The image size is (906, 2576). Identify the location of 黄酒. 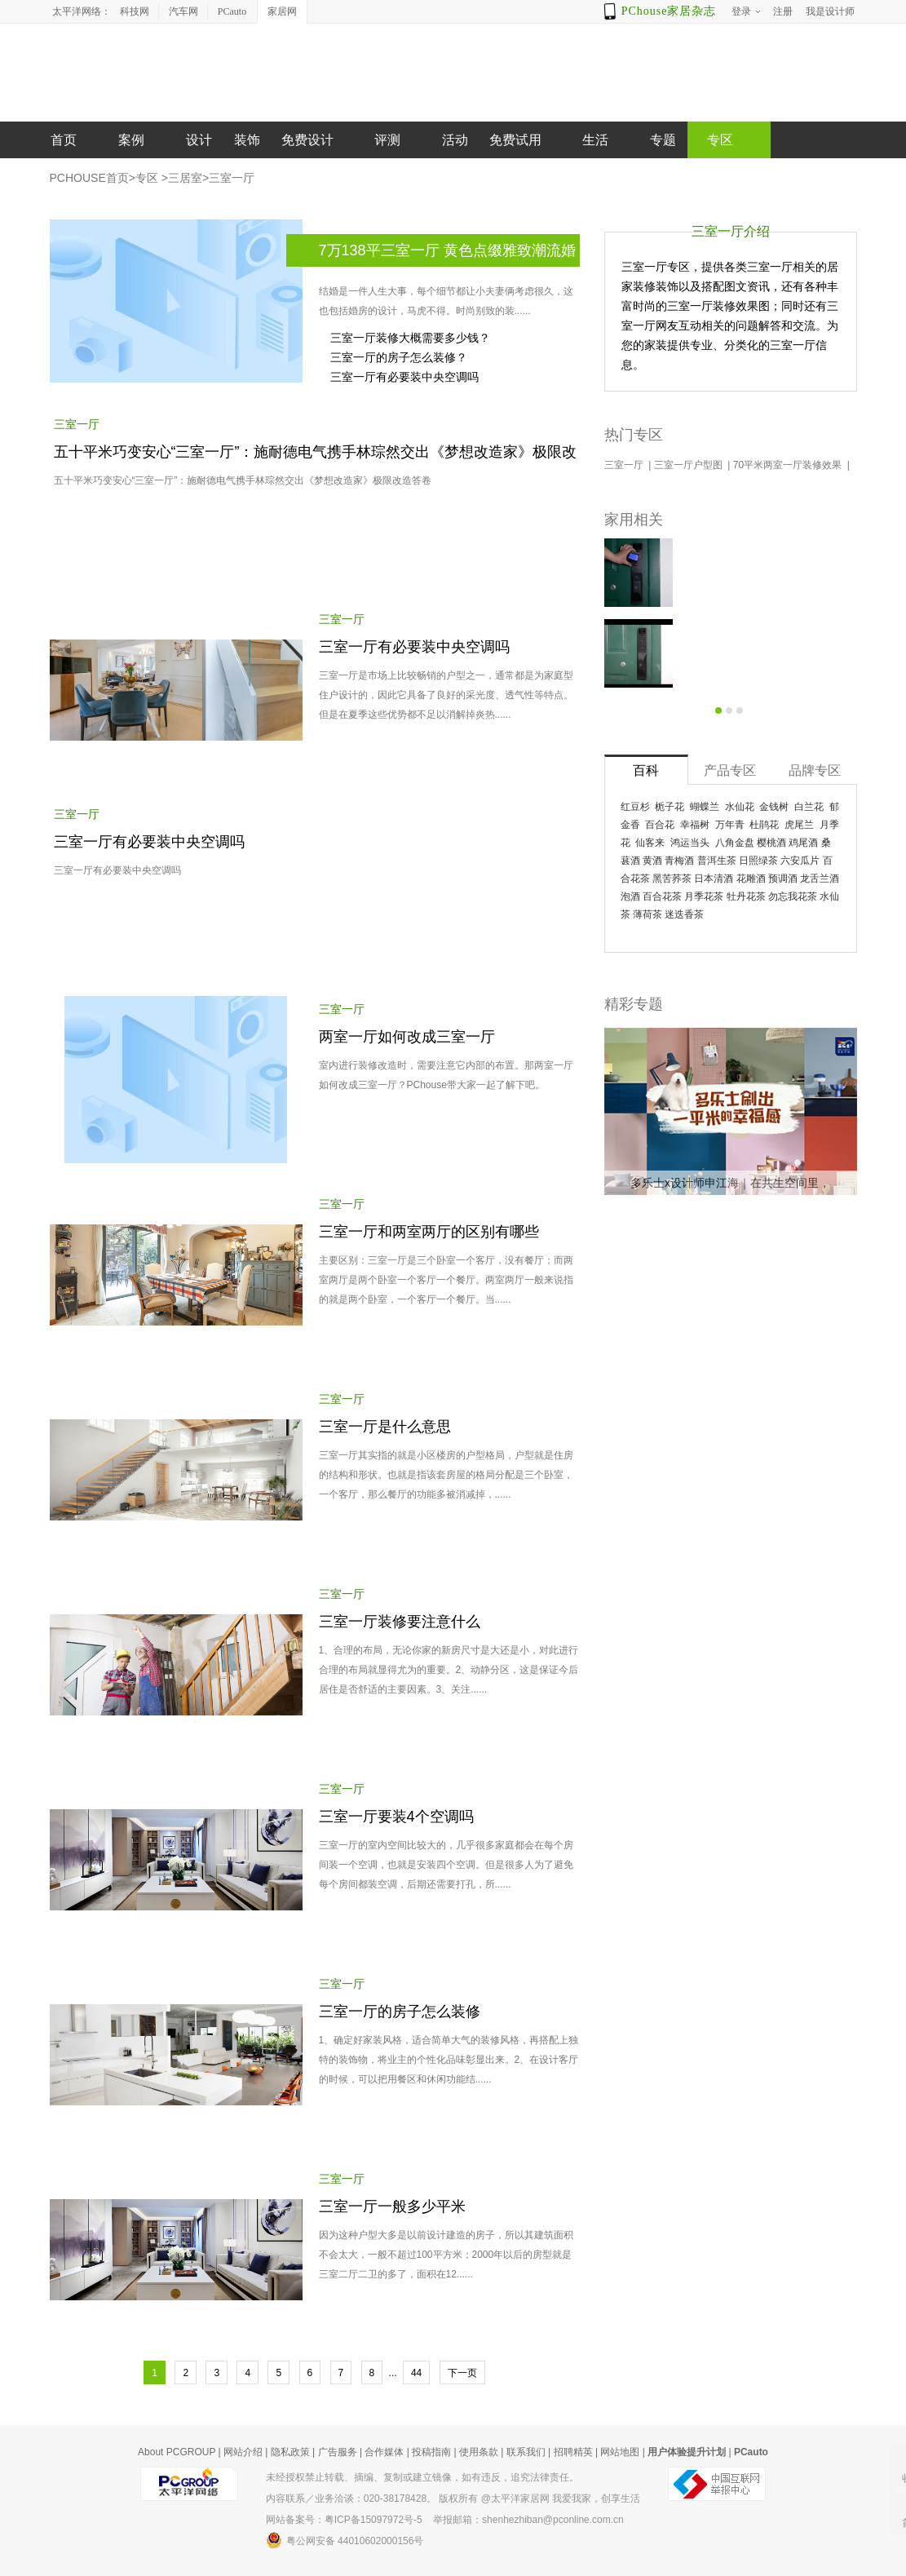
(652, 860).